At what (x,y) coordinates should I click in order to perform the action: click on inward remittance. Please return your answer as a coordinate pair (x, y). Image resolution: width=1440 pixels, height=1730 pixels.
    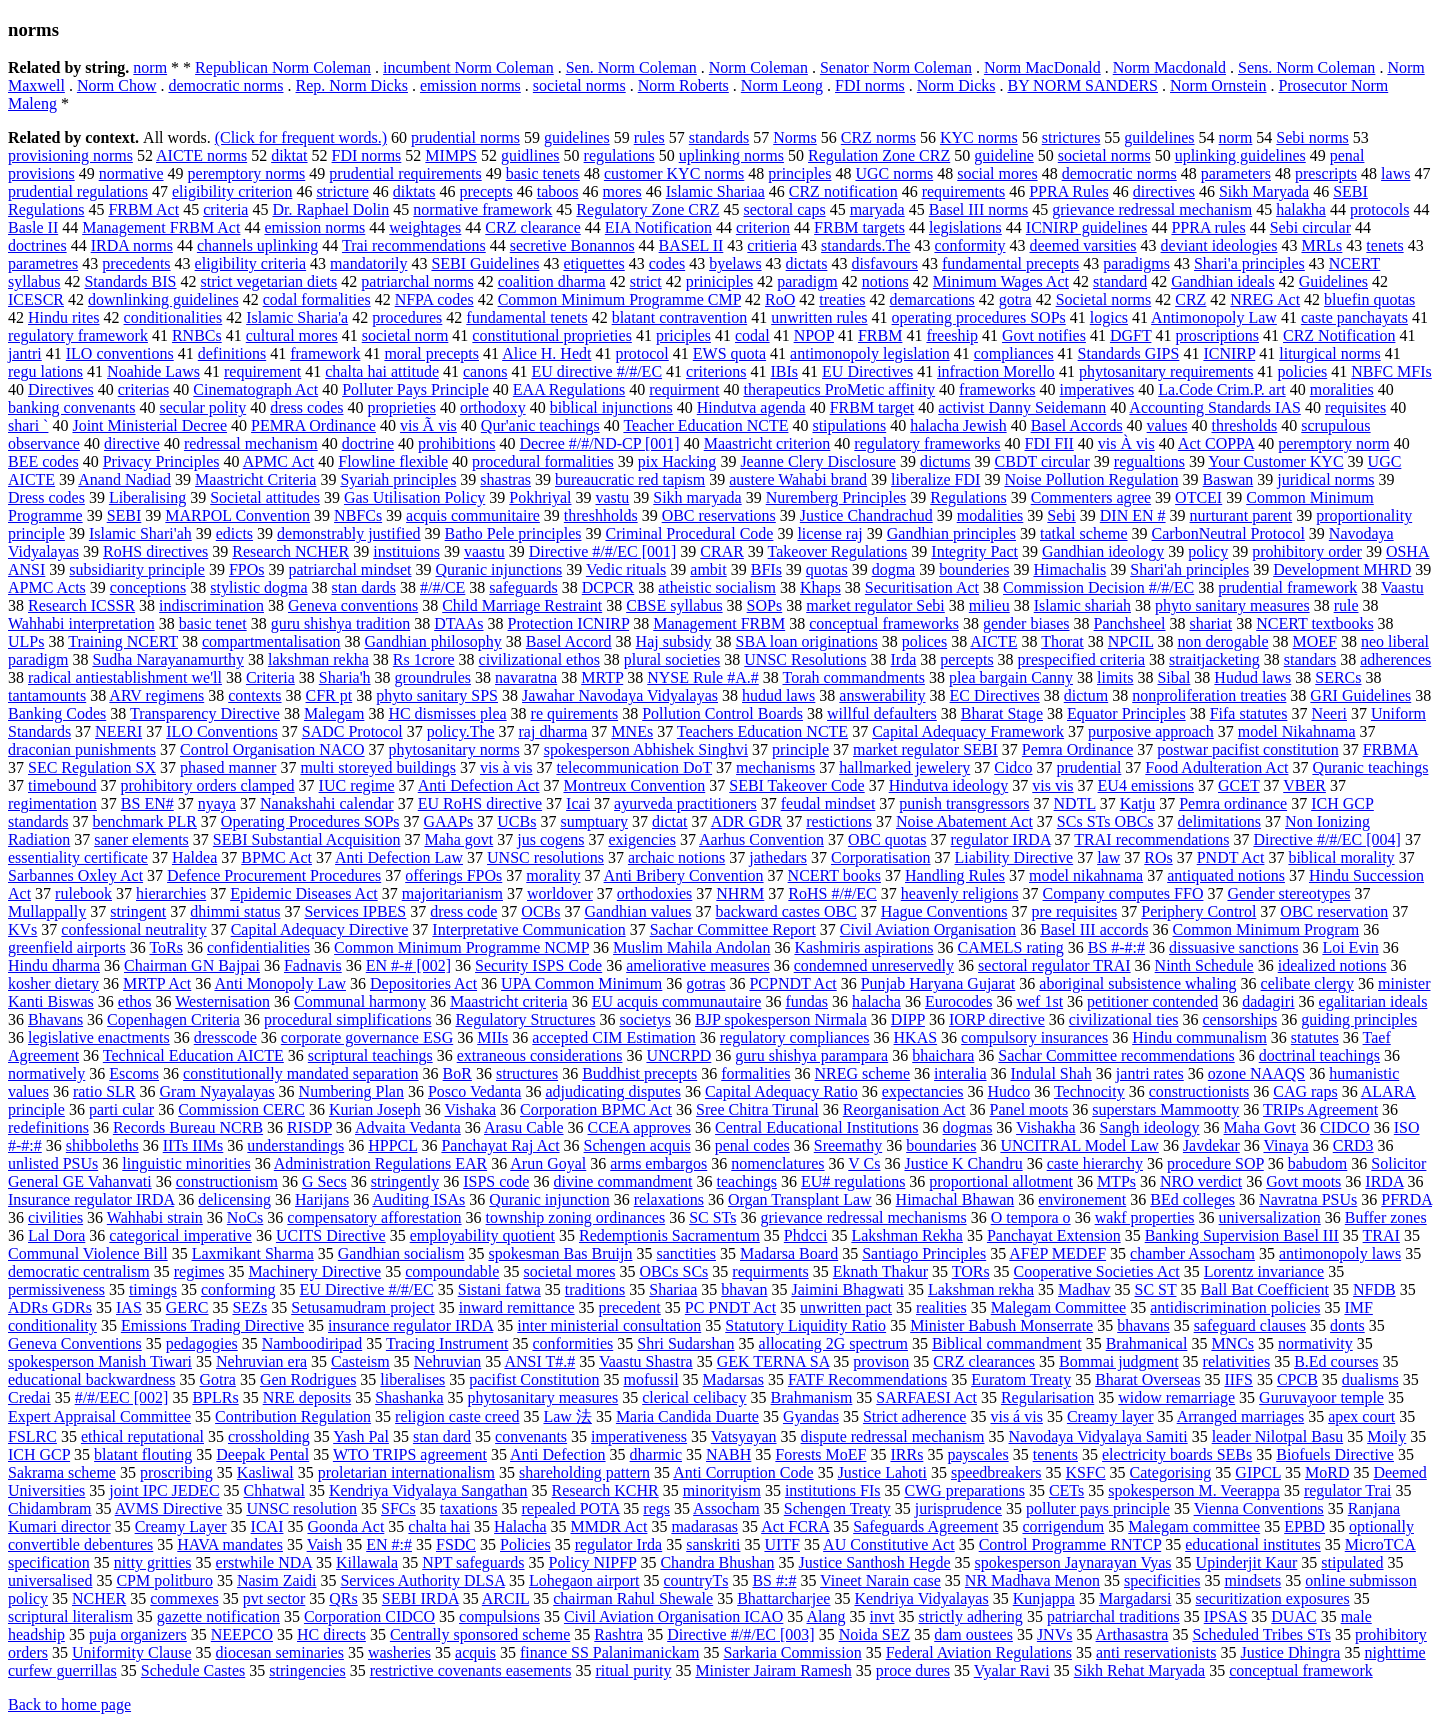
    Looking at the image, I should click on (517, 1307).